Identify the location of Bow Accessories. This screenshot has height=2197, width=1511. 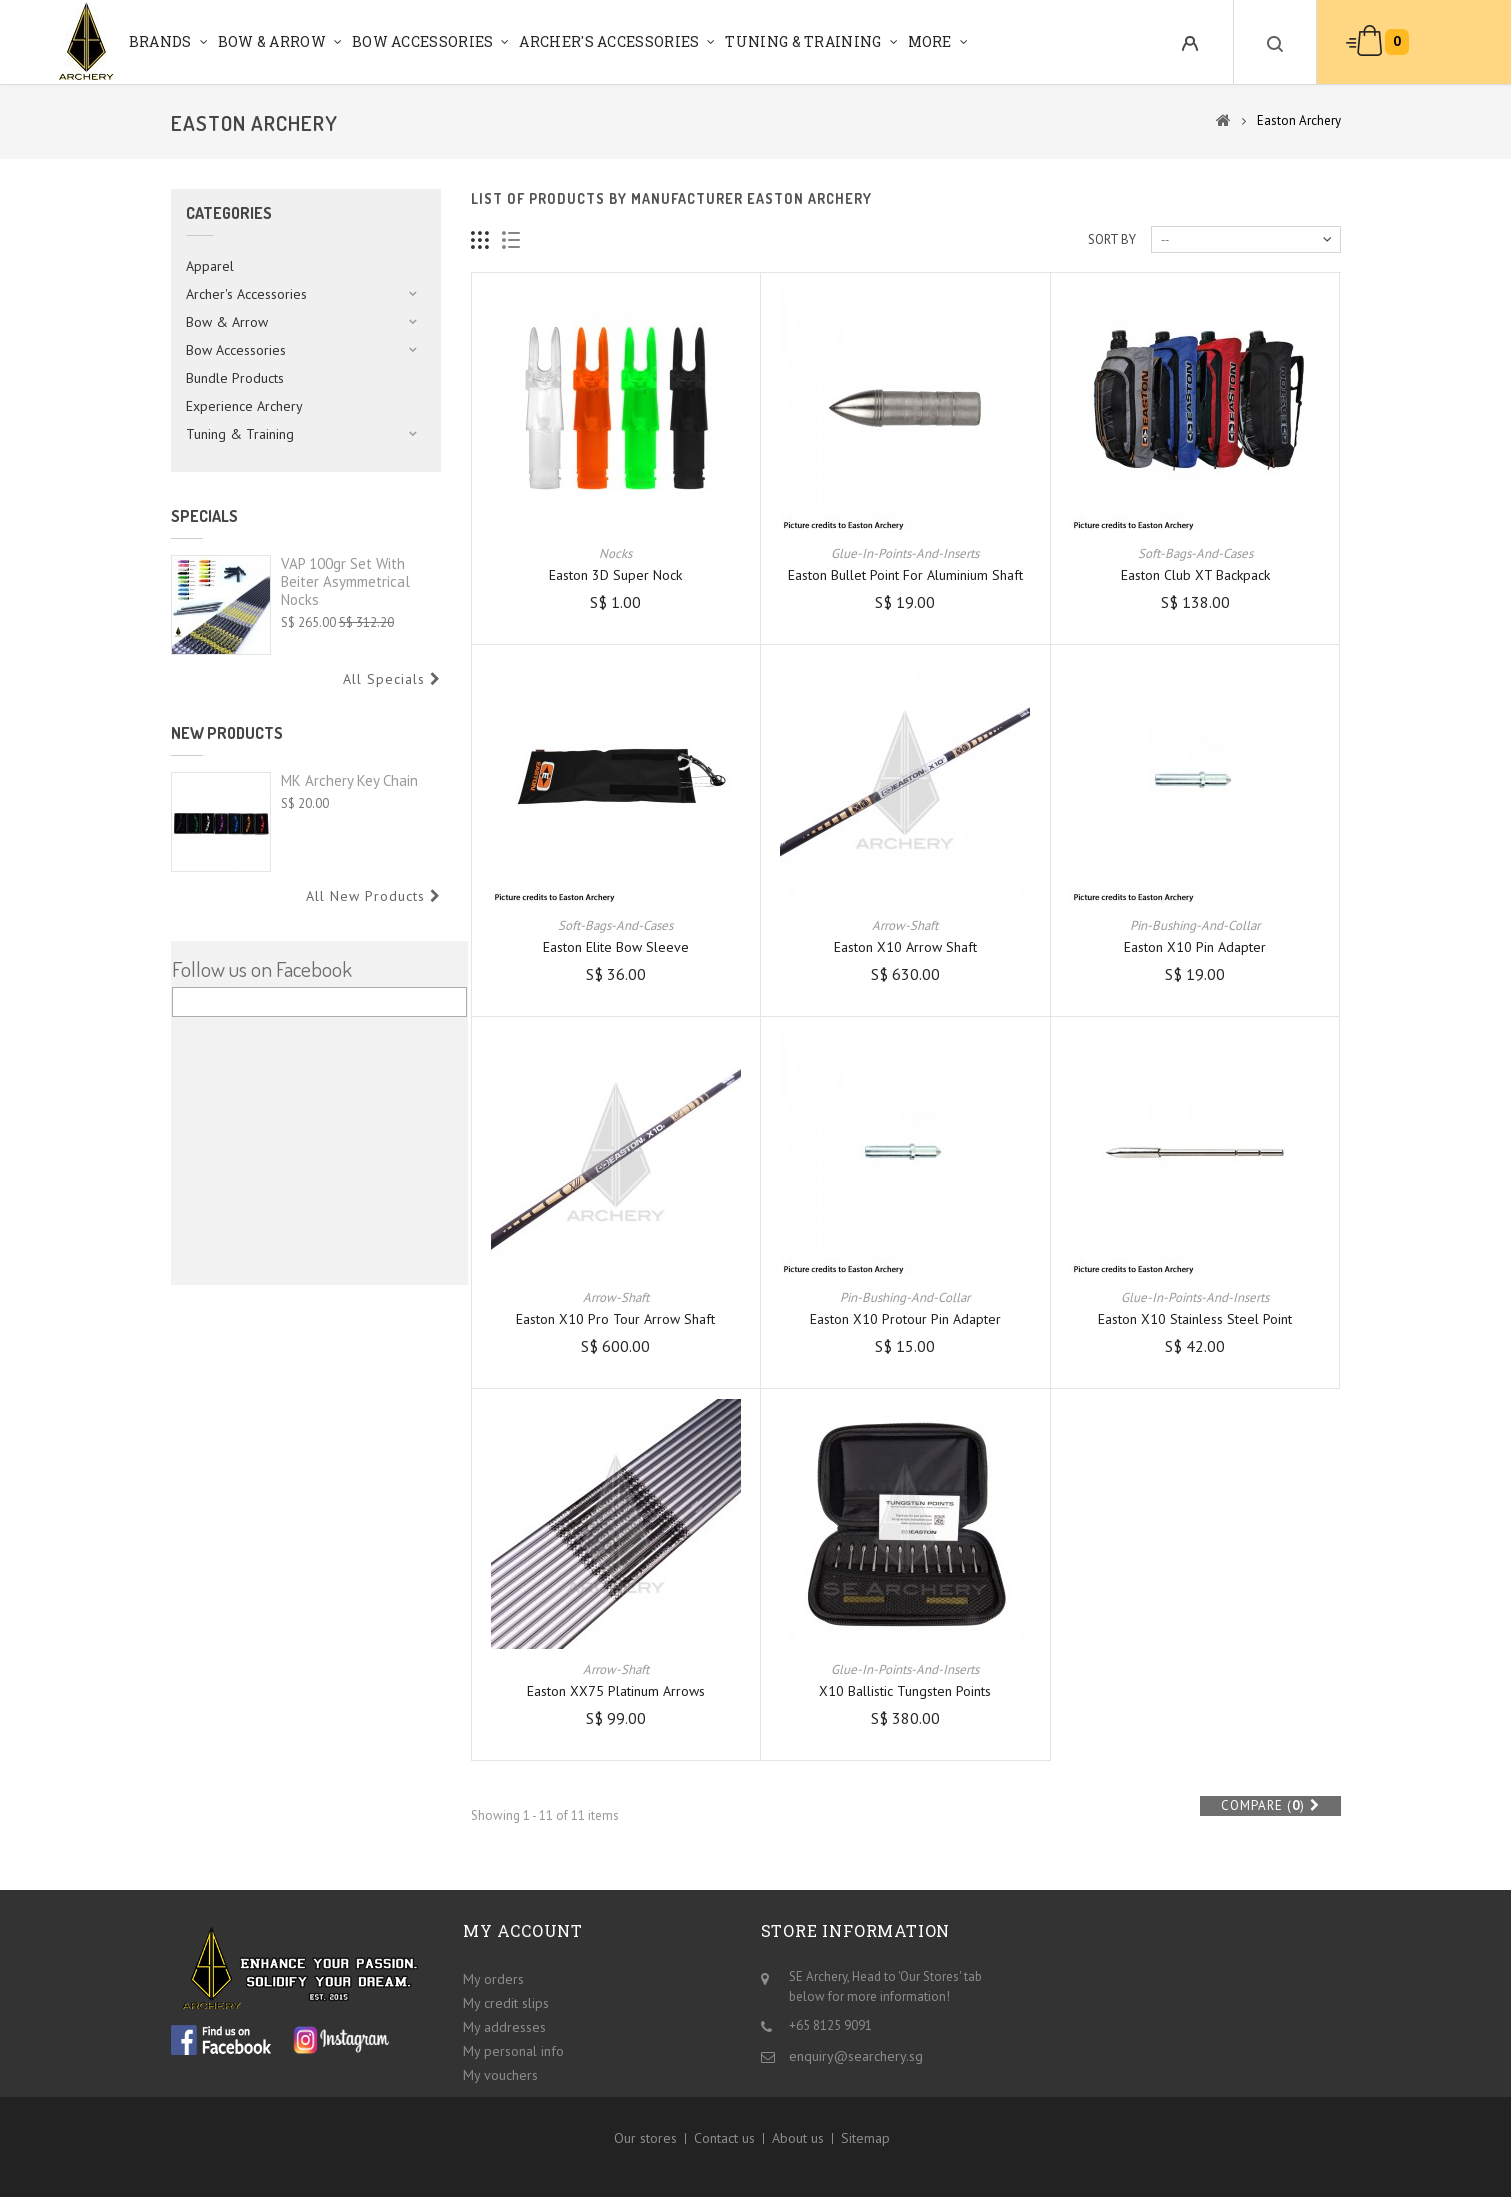
(423, 41).